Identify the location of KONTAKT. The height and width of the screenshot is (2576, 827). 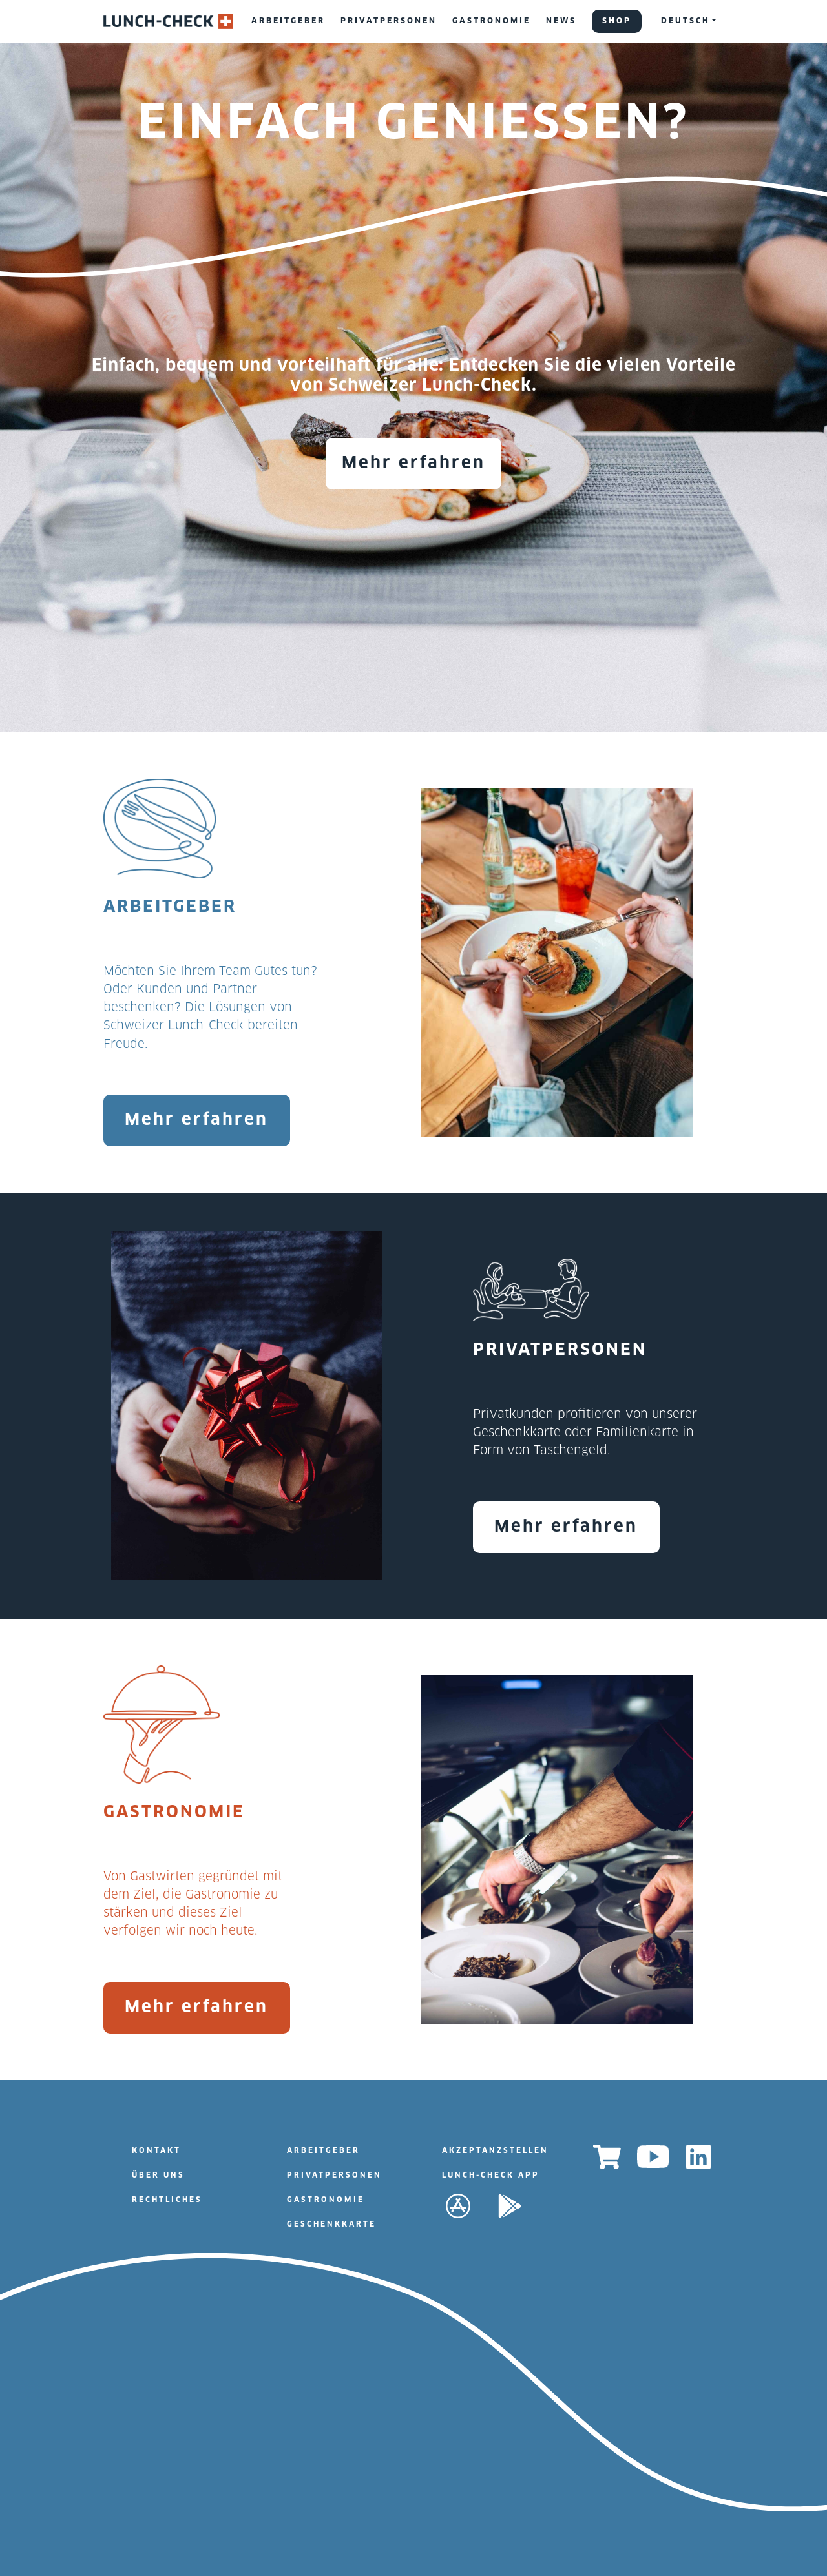
(156, 2150).